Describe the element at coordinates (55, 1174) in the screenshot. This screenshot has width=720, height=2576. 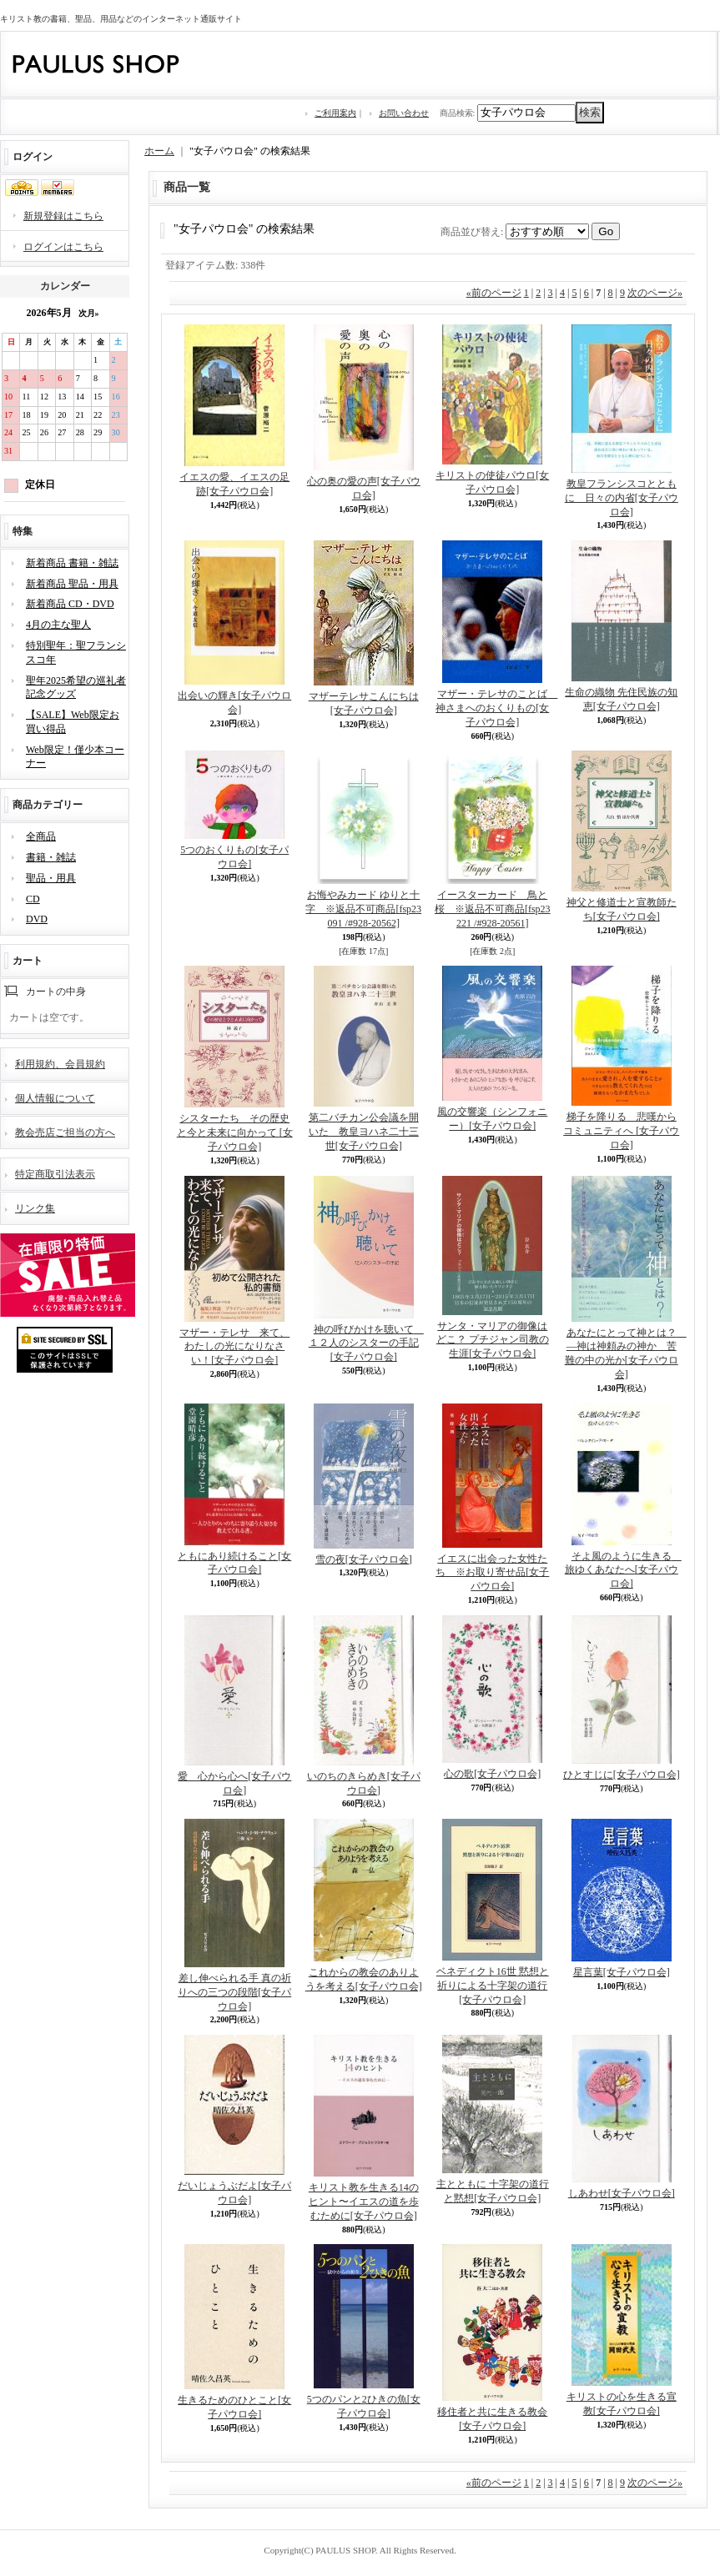
I see `特定商取引法表示` at that location.